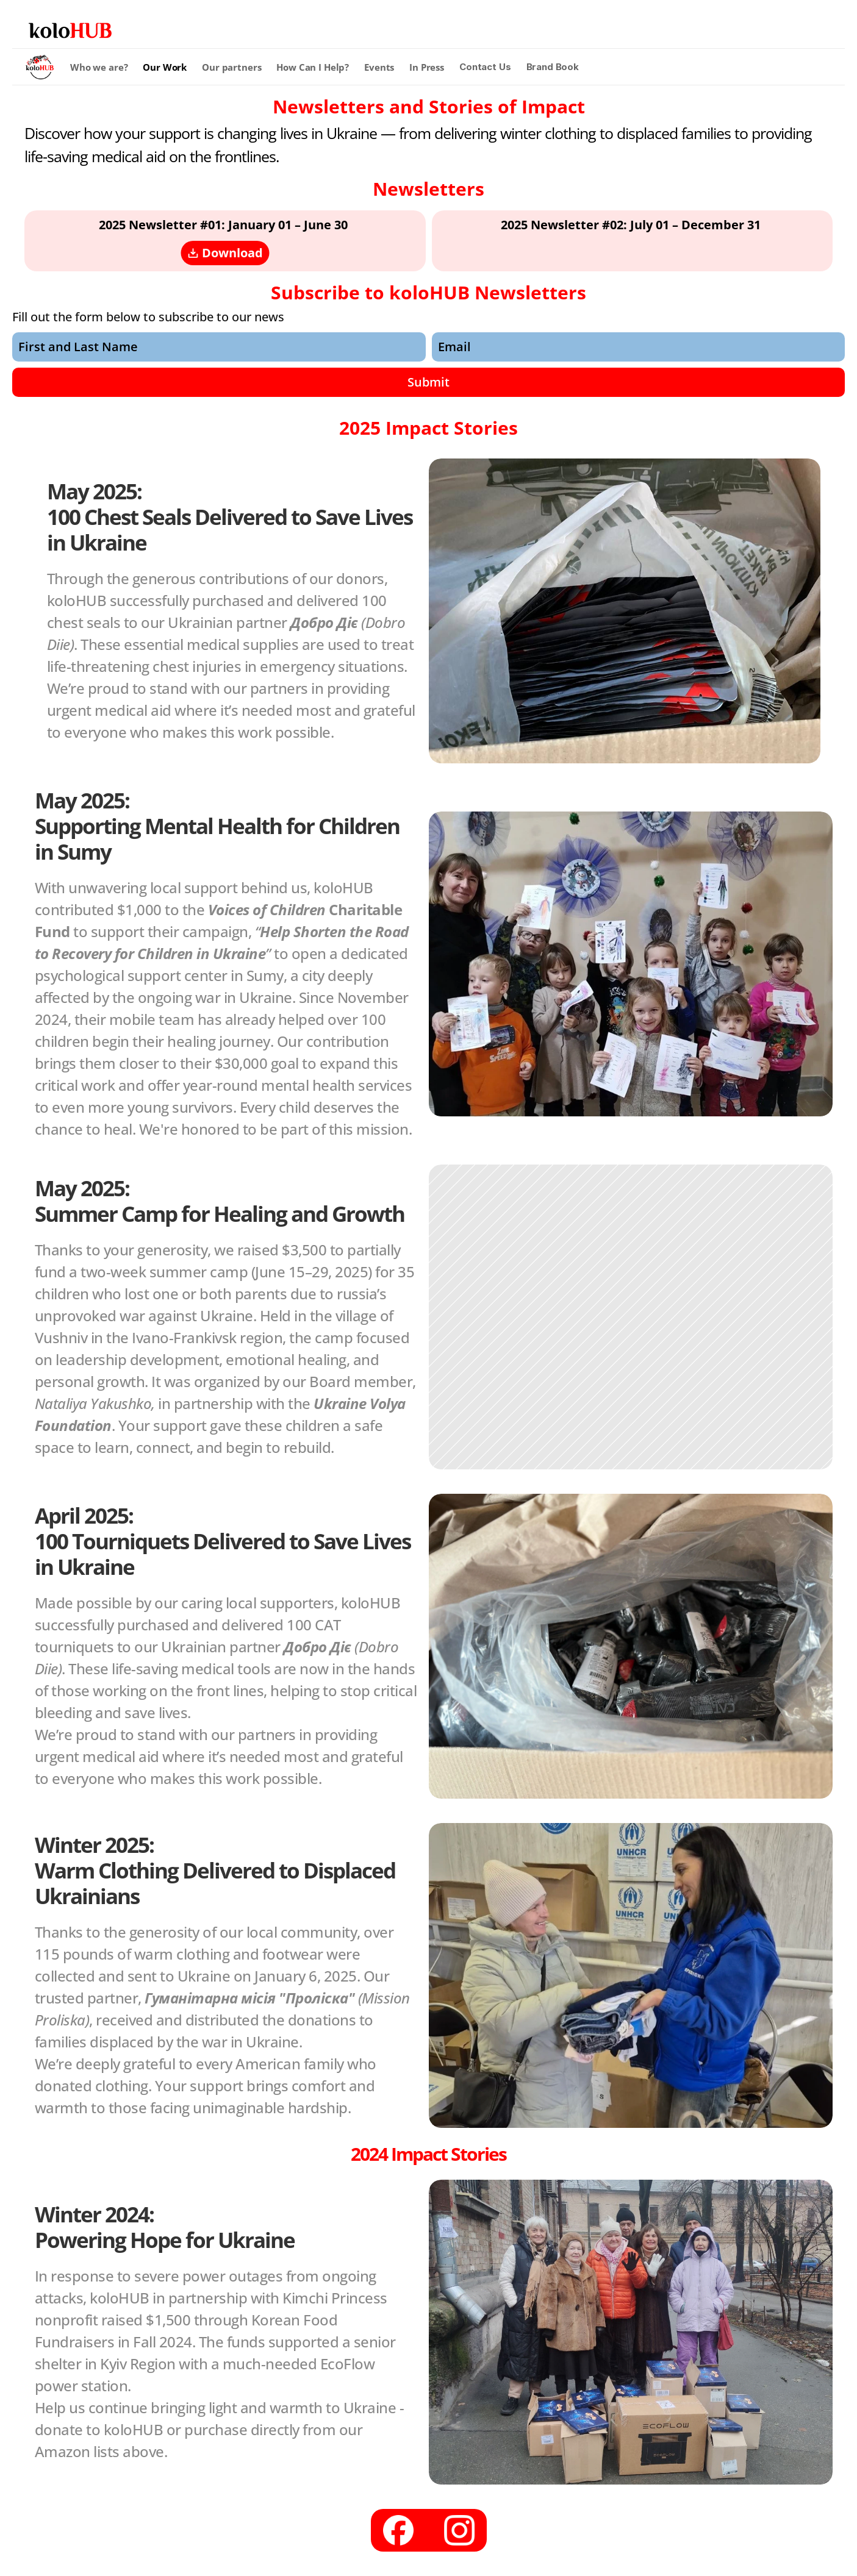 The height and width of the screenshot is (2576, 857). Describe the element at coordinates (552, 67) in the screenshot. I see `Brand Book` at that location.